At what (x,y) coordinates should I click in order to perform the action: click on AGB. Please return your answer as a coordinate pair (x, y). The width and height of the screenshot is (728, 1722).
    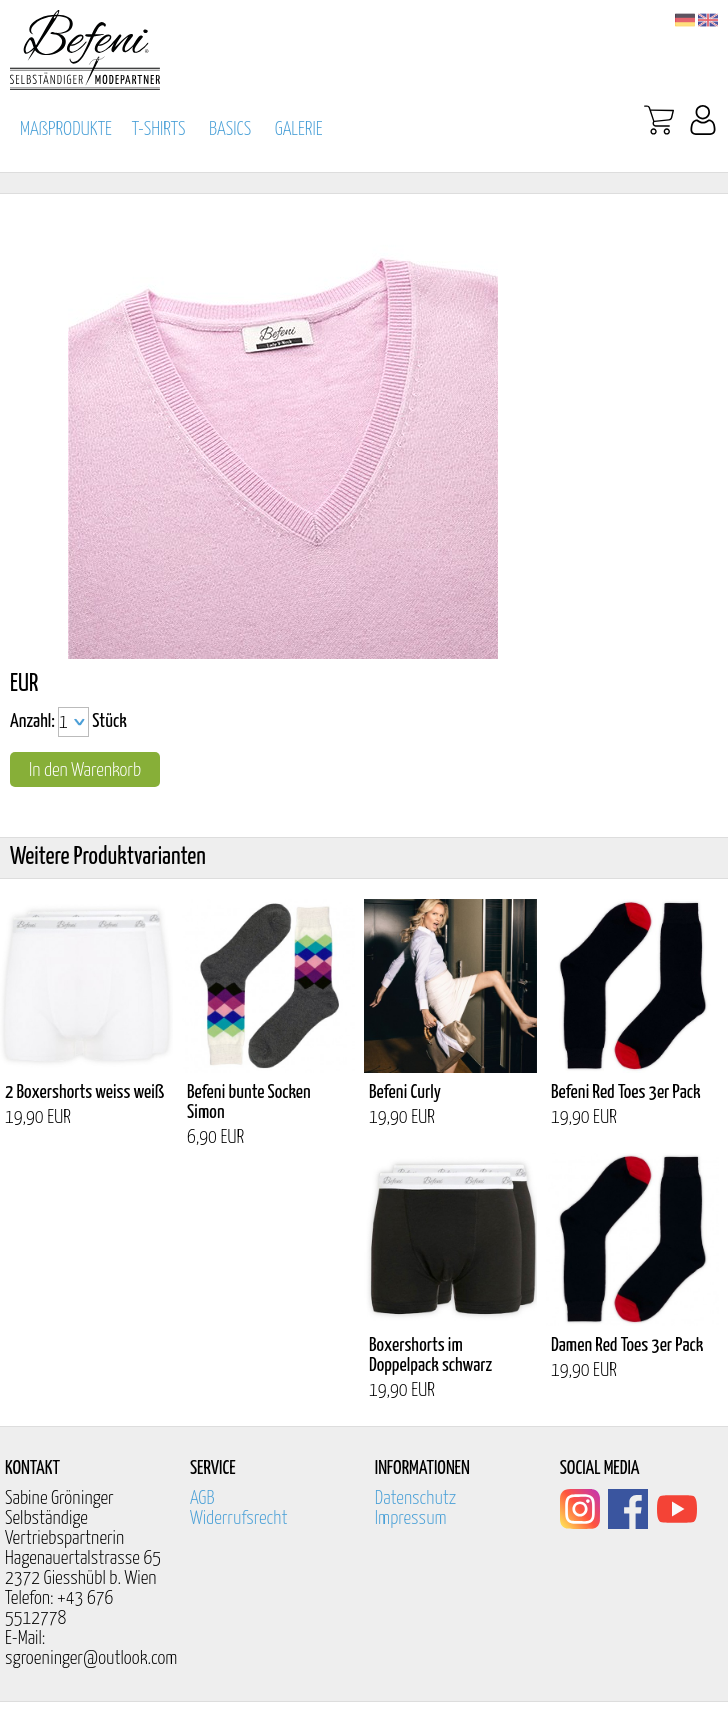
    Looking at the image, I should click on (202, 1498).